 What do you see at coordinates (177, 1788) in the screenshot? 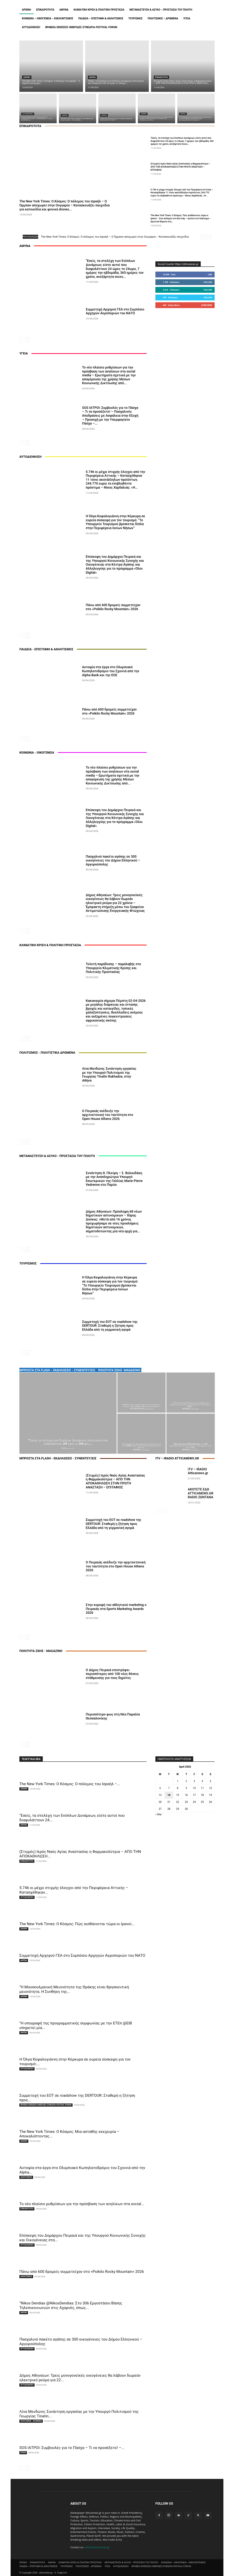
I see `8 [Posts published on April 8, 2026]` at bounding box center [177, 1788].